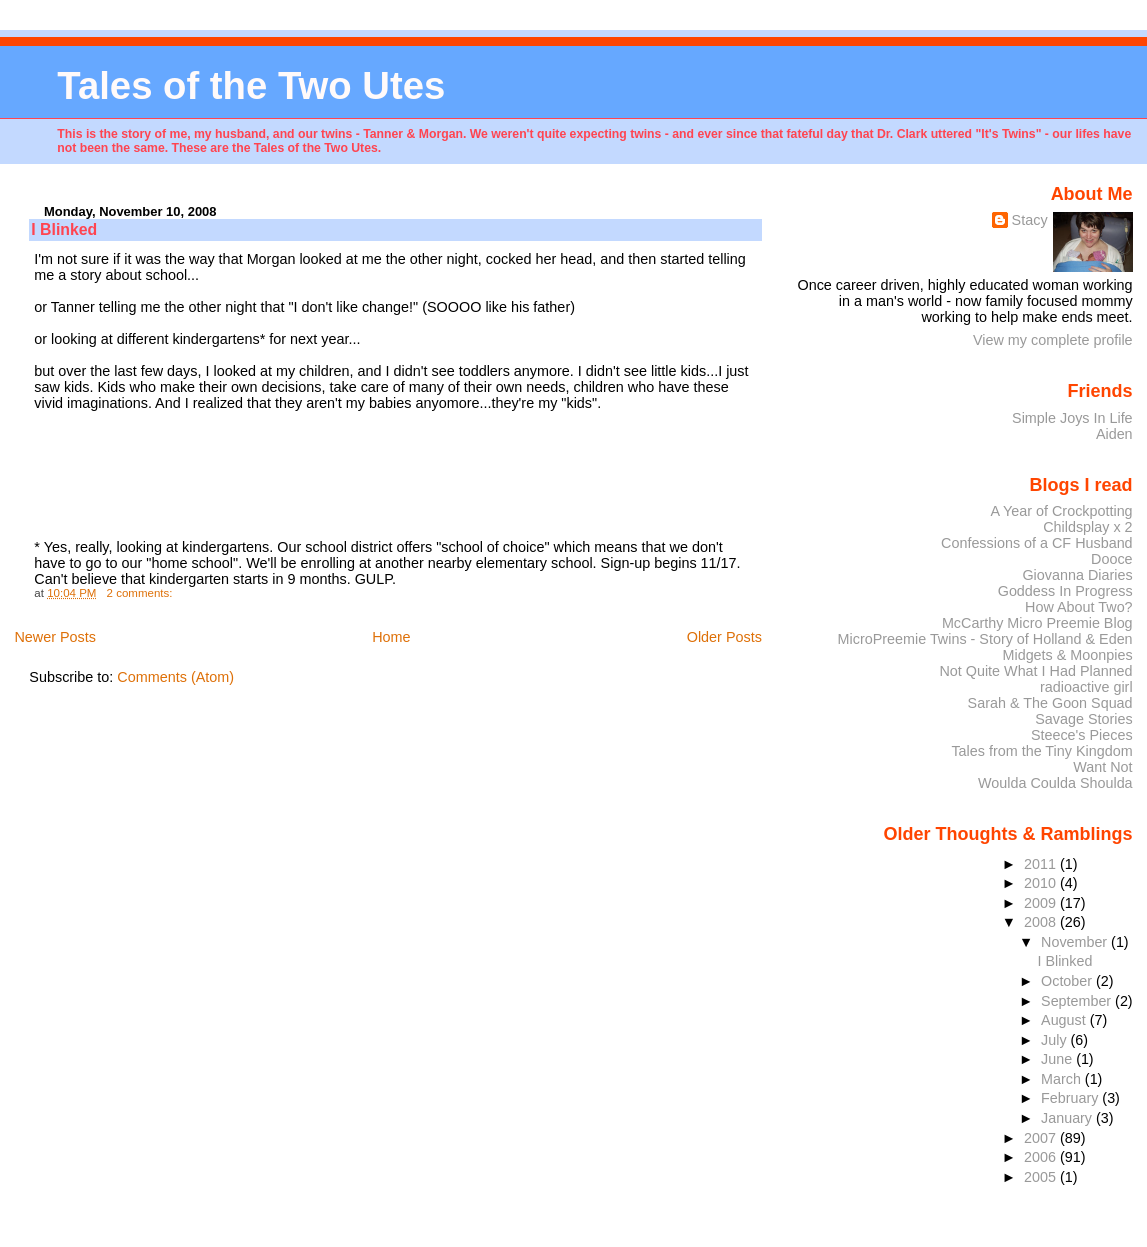  Describe the element at coordinates (1114, 434) in the screenshot. I see `Aiden` at that location.